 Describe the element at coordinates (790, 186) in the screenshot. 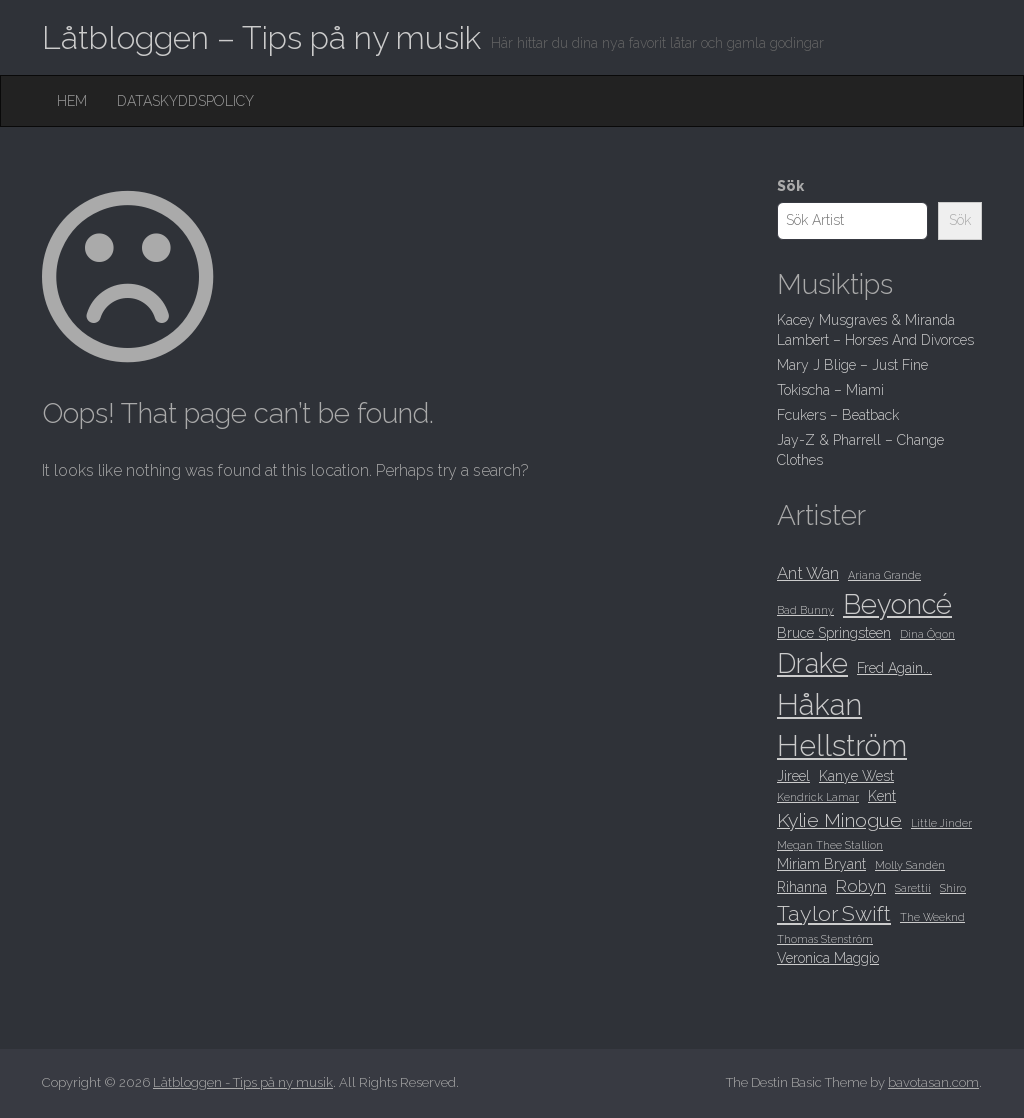

I see `Sök` at that location.